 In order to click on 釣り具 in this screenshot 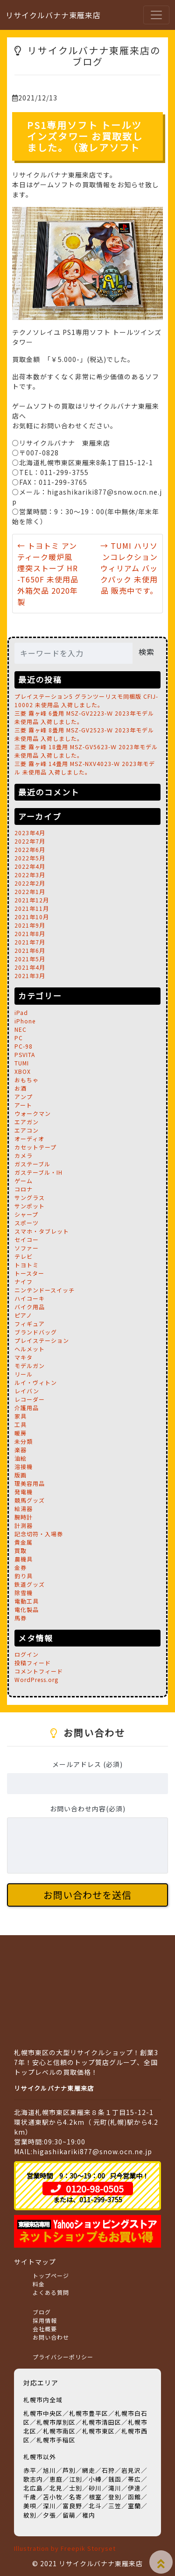, I will do `click(23, 1576)`.